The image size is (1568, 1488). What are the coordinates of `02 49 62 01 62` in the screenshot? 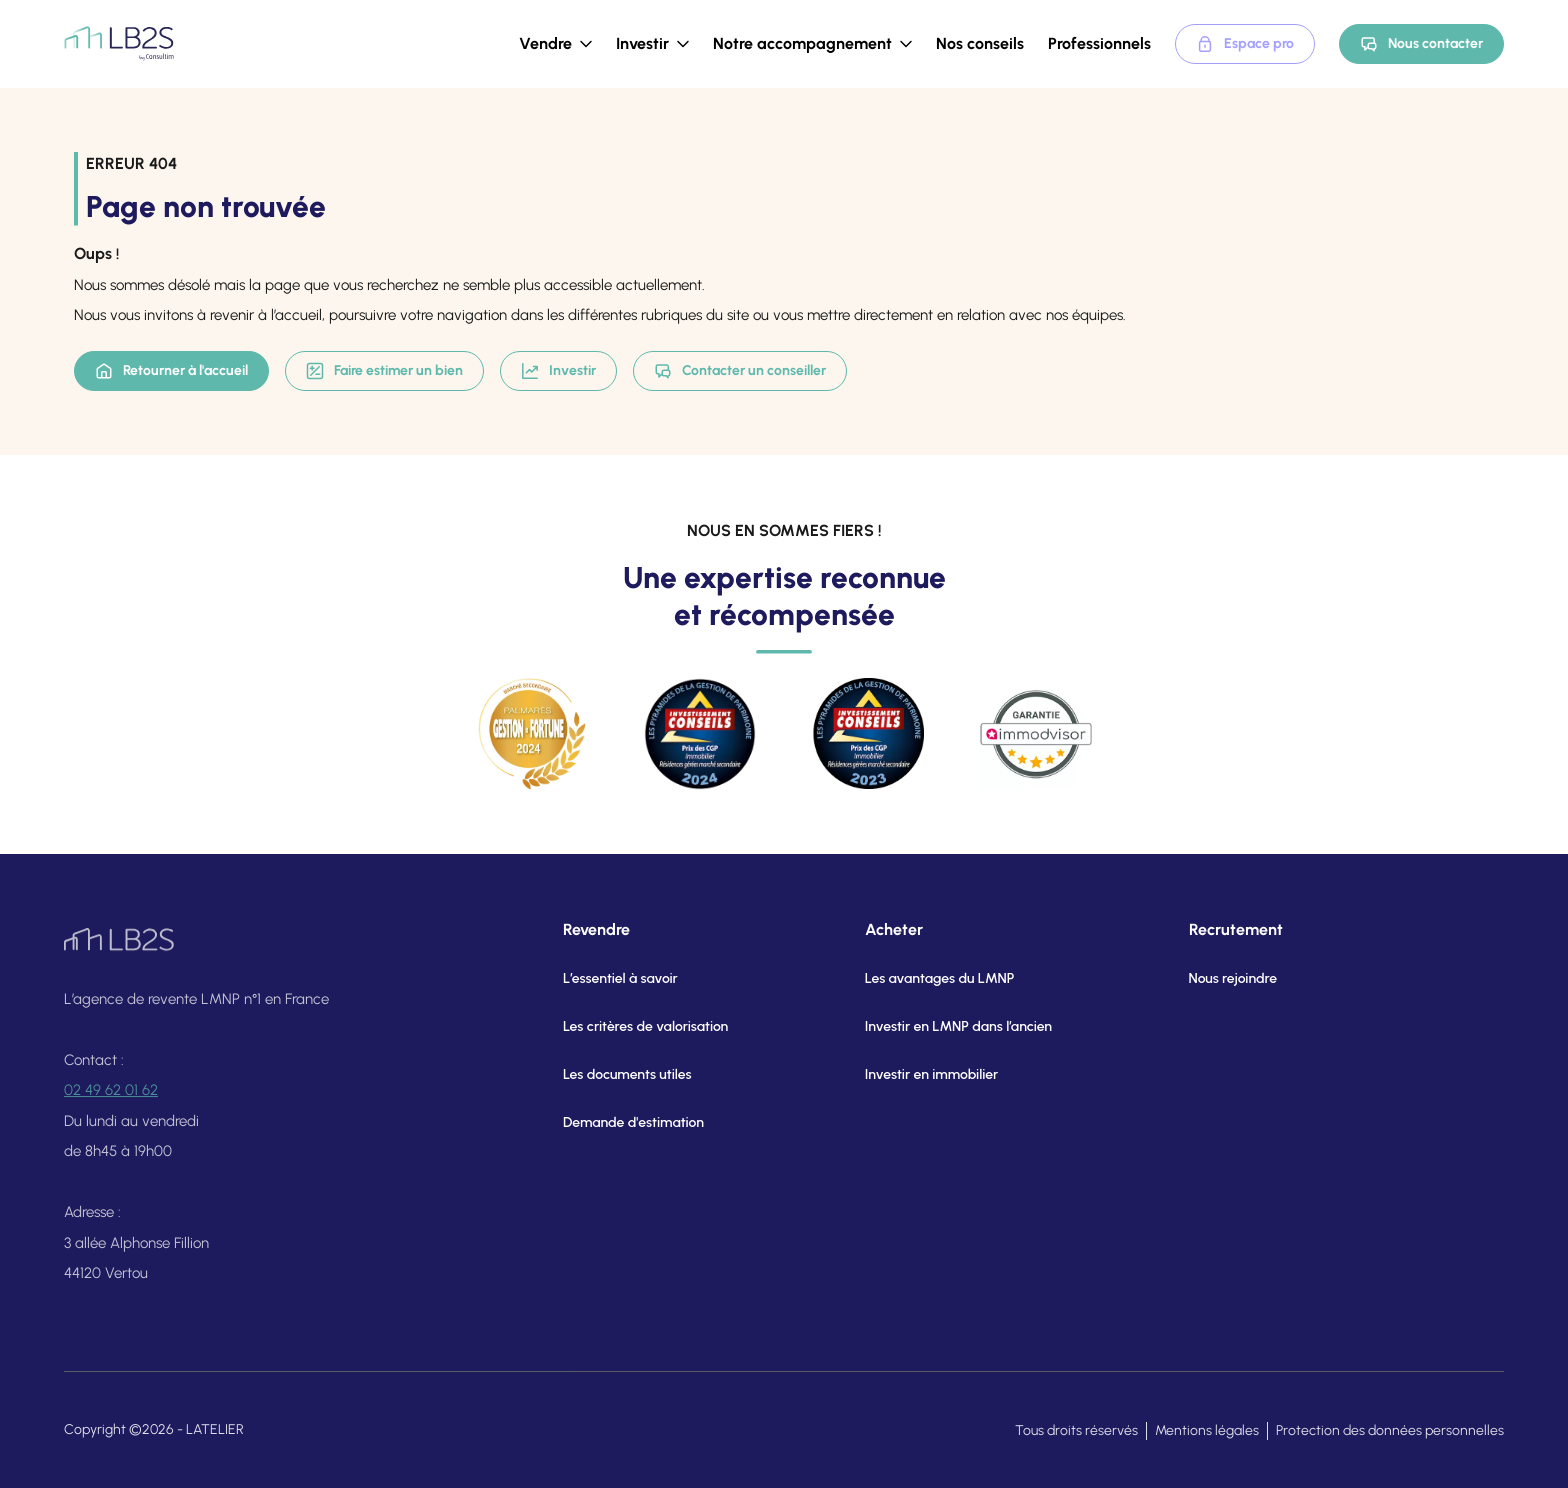 It's located at (111, 1098).